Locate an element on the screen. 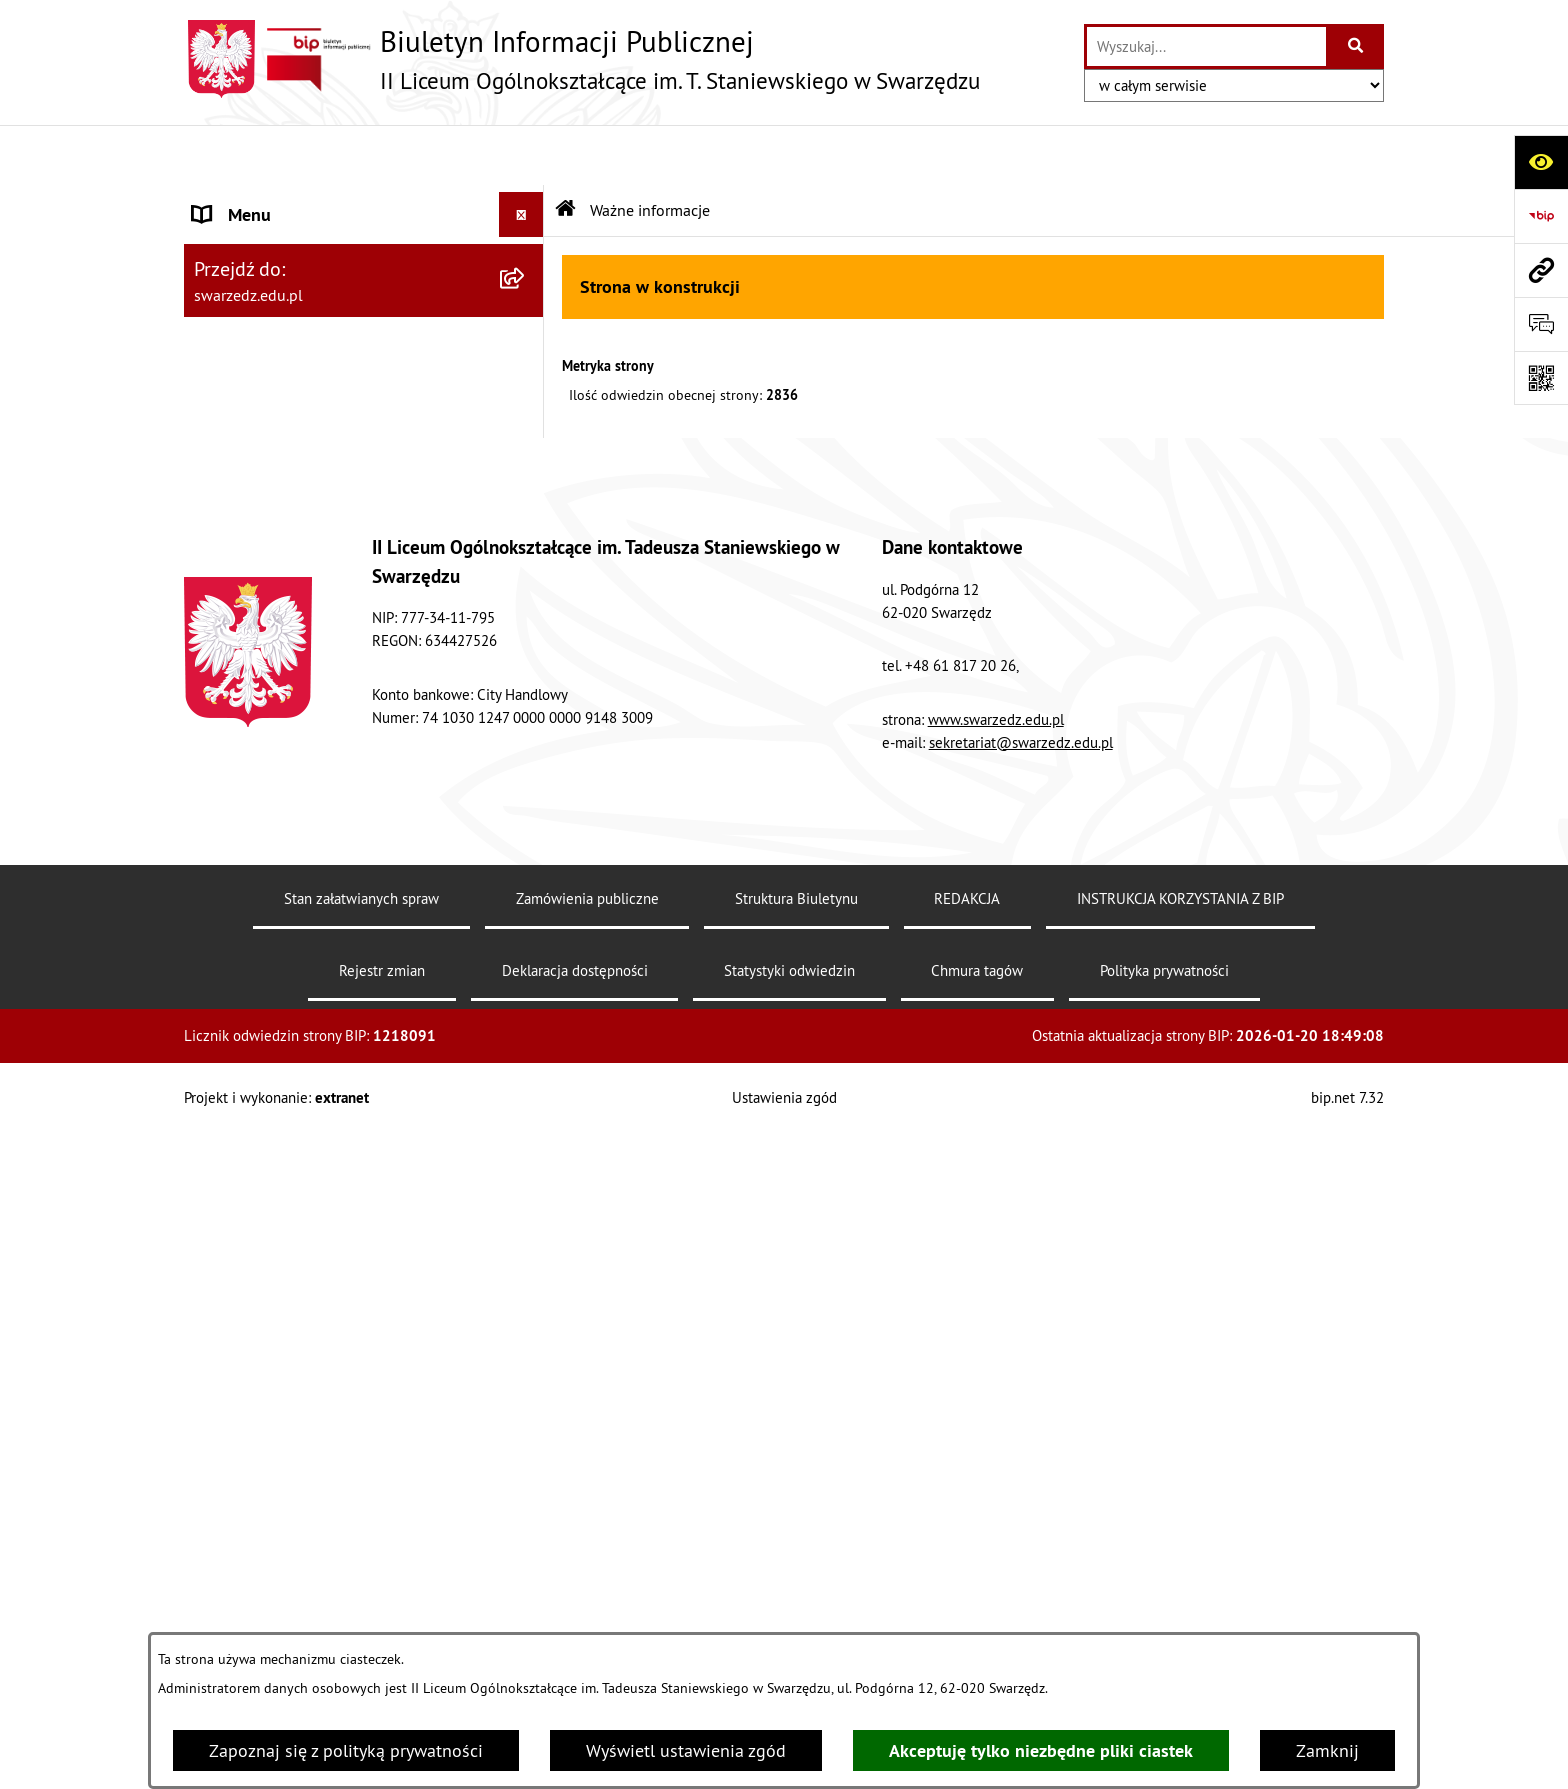  sekretariat@swarzedz.edu.pl is located at coordinates (1021, 1398).